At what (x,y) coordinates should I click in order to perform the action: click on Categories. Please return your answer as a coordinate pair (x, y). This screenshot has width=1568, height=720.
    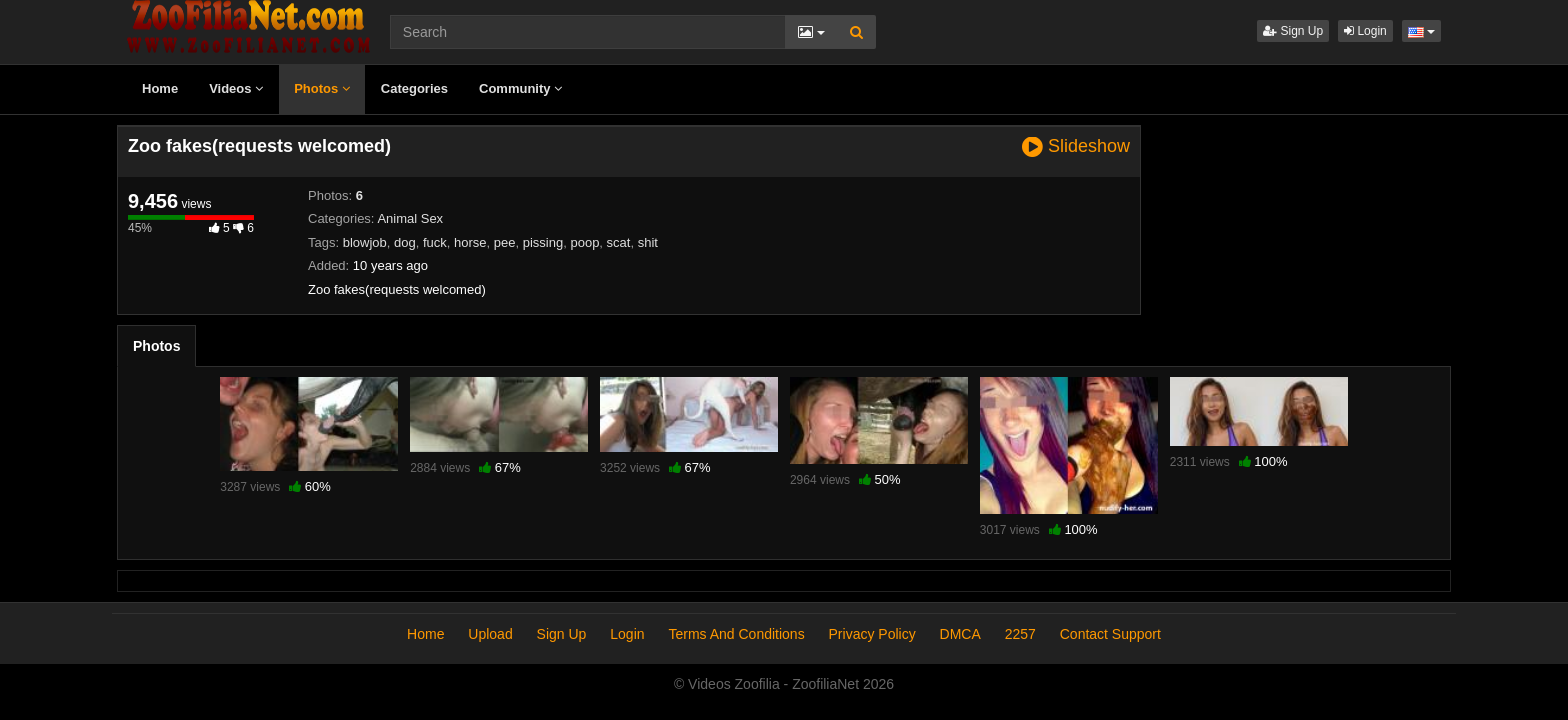
    Looking at the image, I should click on (414, 88).